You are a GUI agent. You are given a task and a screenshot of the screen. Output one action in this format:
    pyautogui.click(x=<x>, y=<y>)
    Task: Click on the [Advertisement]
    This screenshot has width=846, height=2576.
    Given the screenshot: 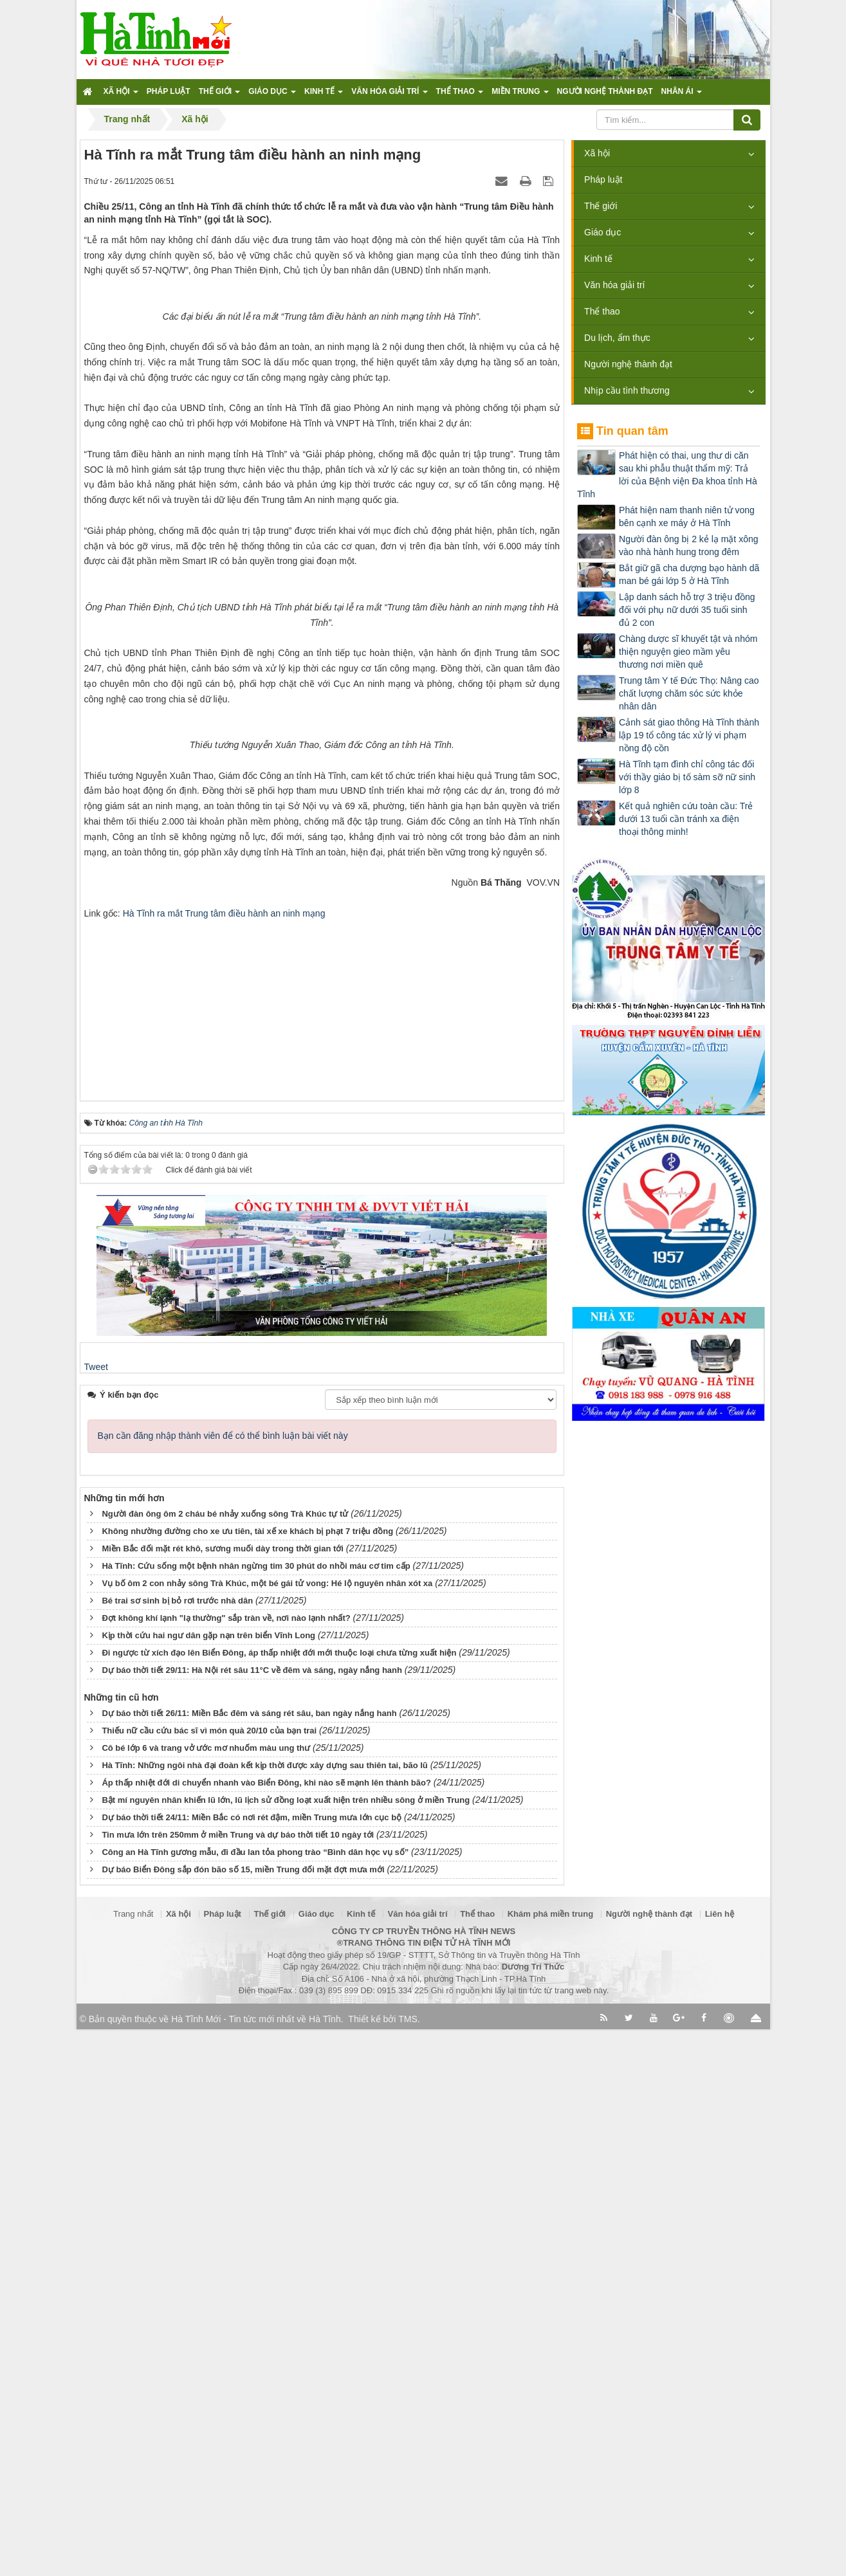 What is the action you would take?
    pyautogui.click(x=321, y=1548)
    